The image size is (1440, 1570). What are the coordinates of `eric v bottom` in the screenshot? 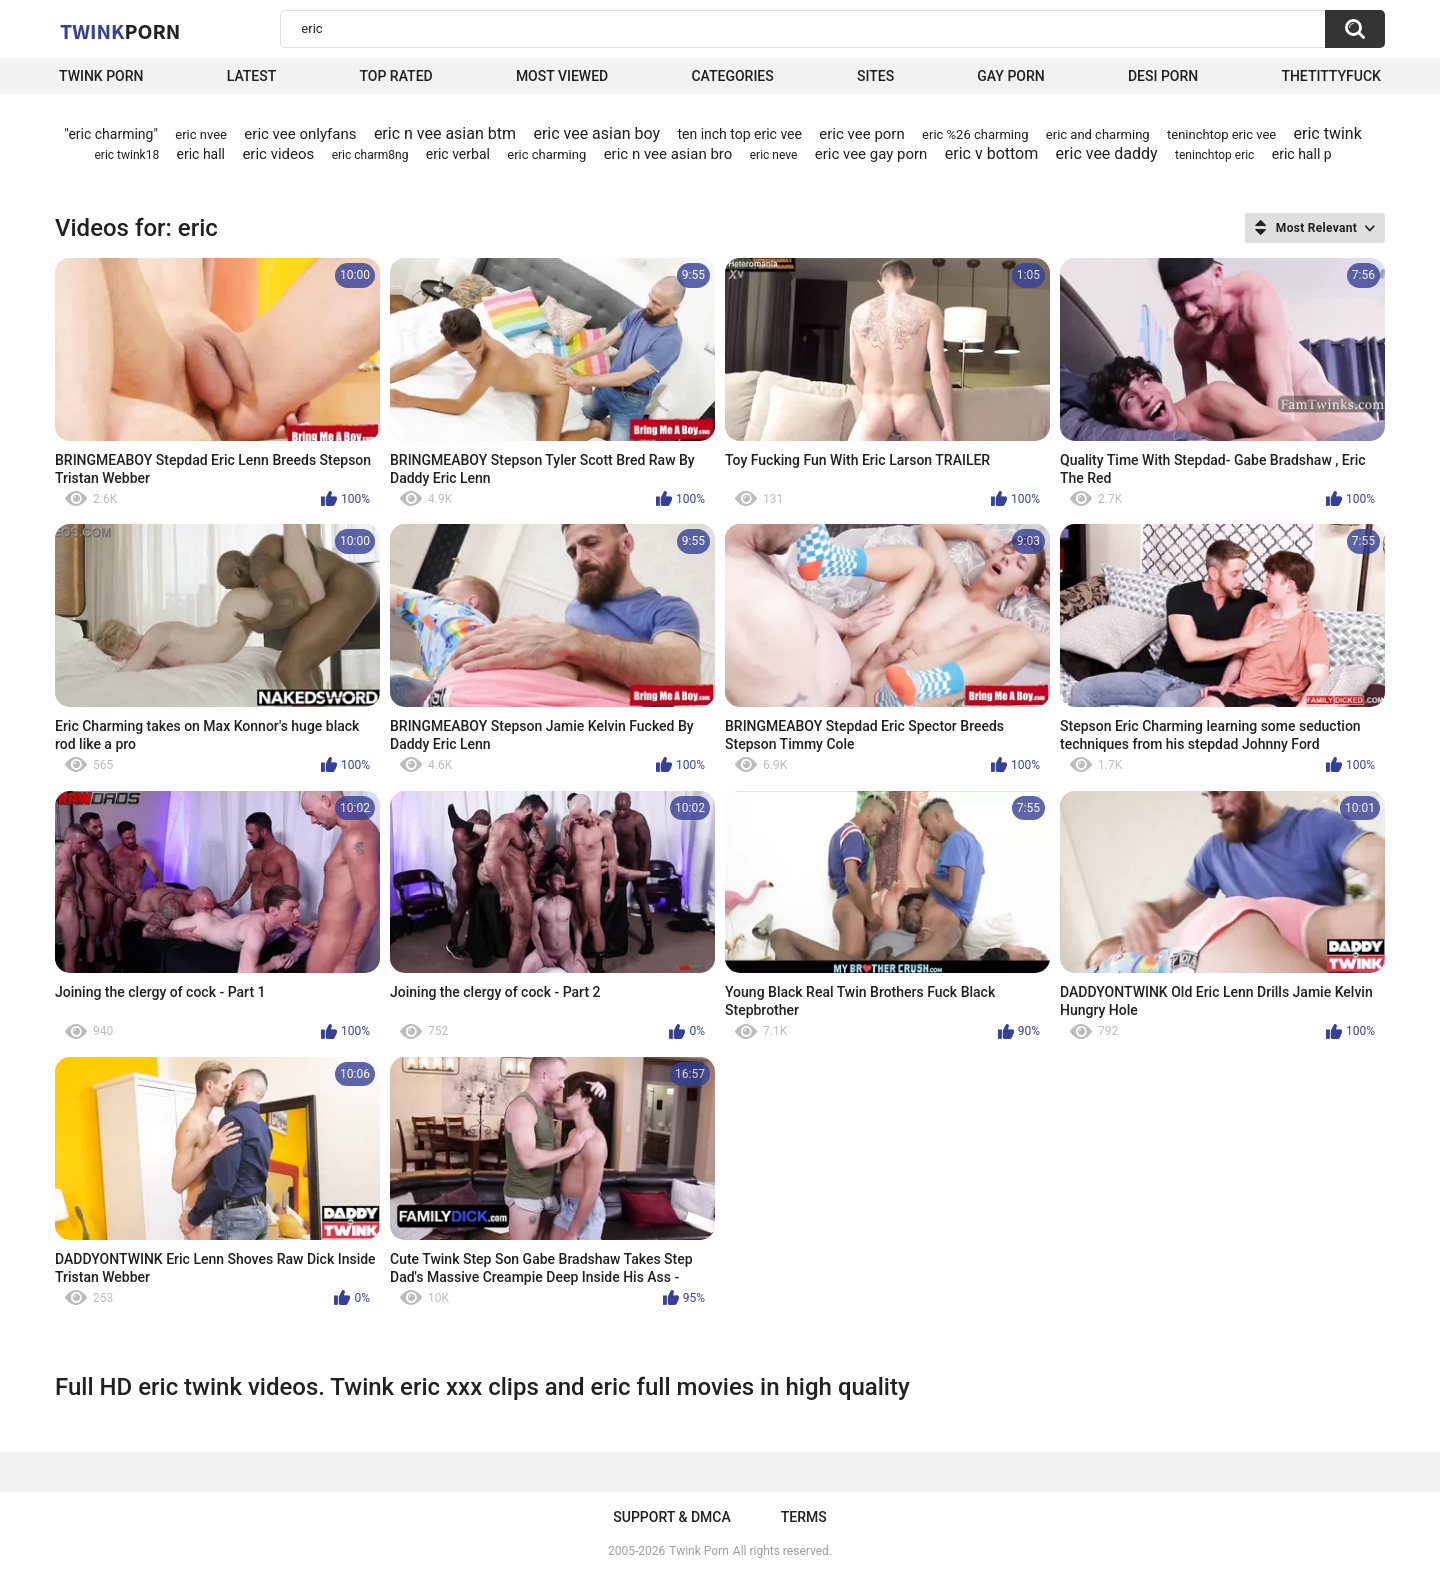 It's located at (991, 153).